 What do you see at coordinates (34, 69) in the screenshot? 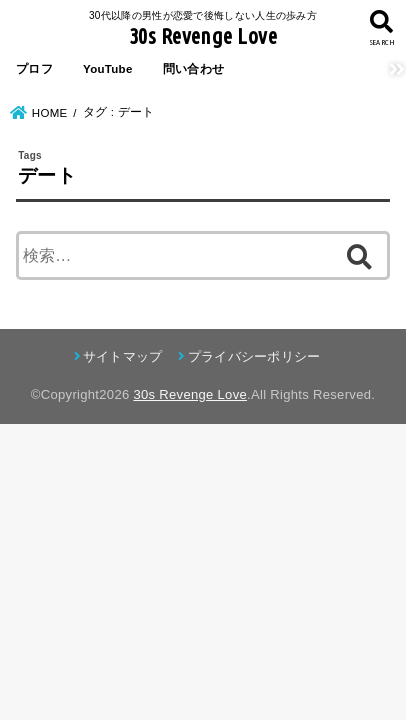
I see `プロフ` at bounding box center [34, 69].